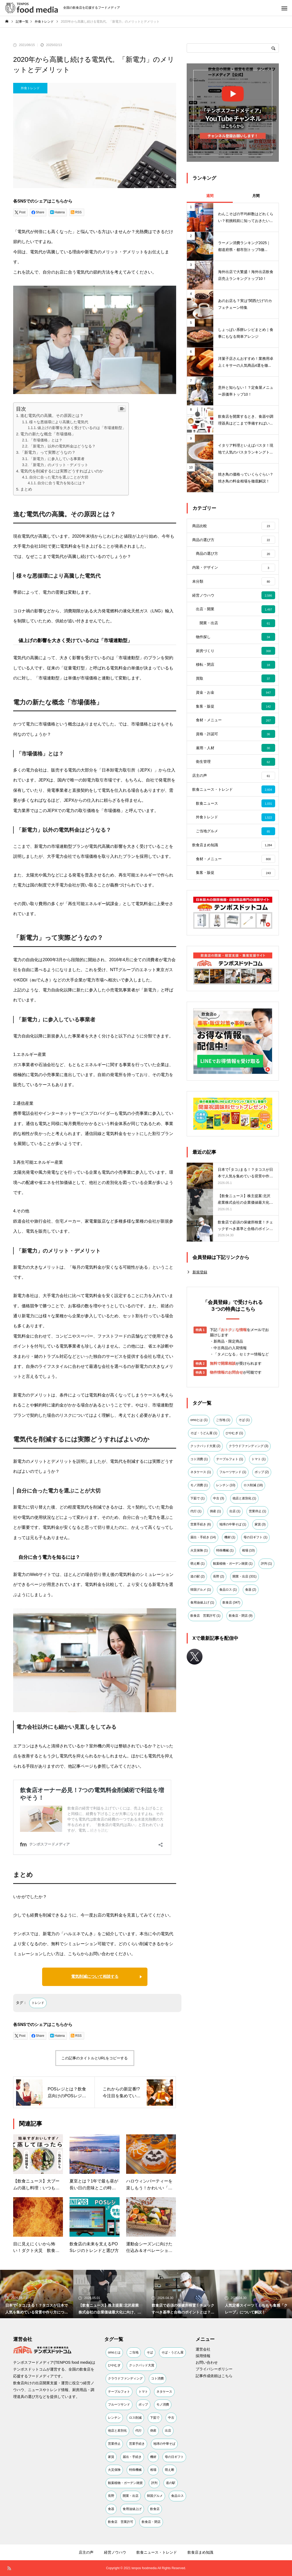 The width and height of the screenshot is (292, 2576). I want to click on 新規登録, so click(199, 1322).